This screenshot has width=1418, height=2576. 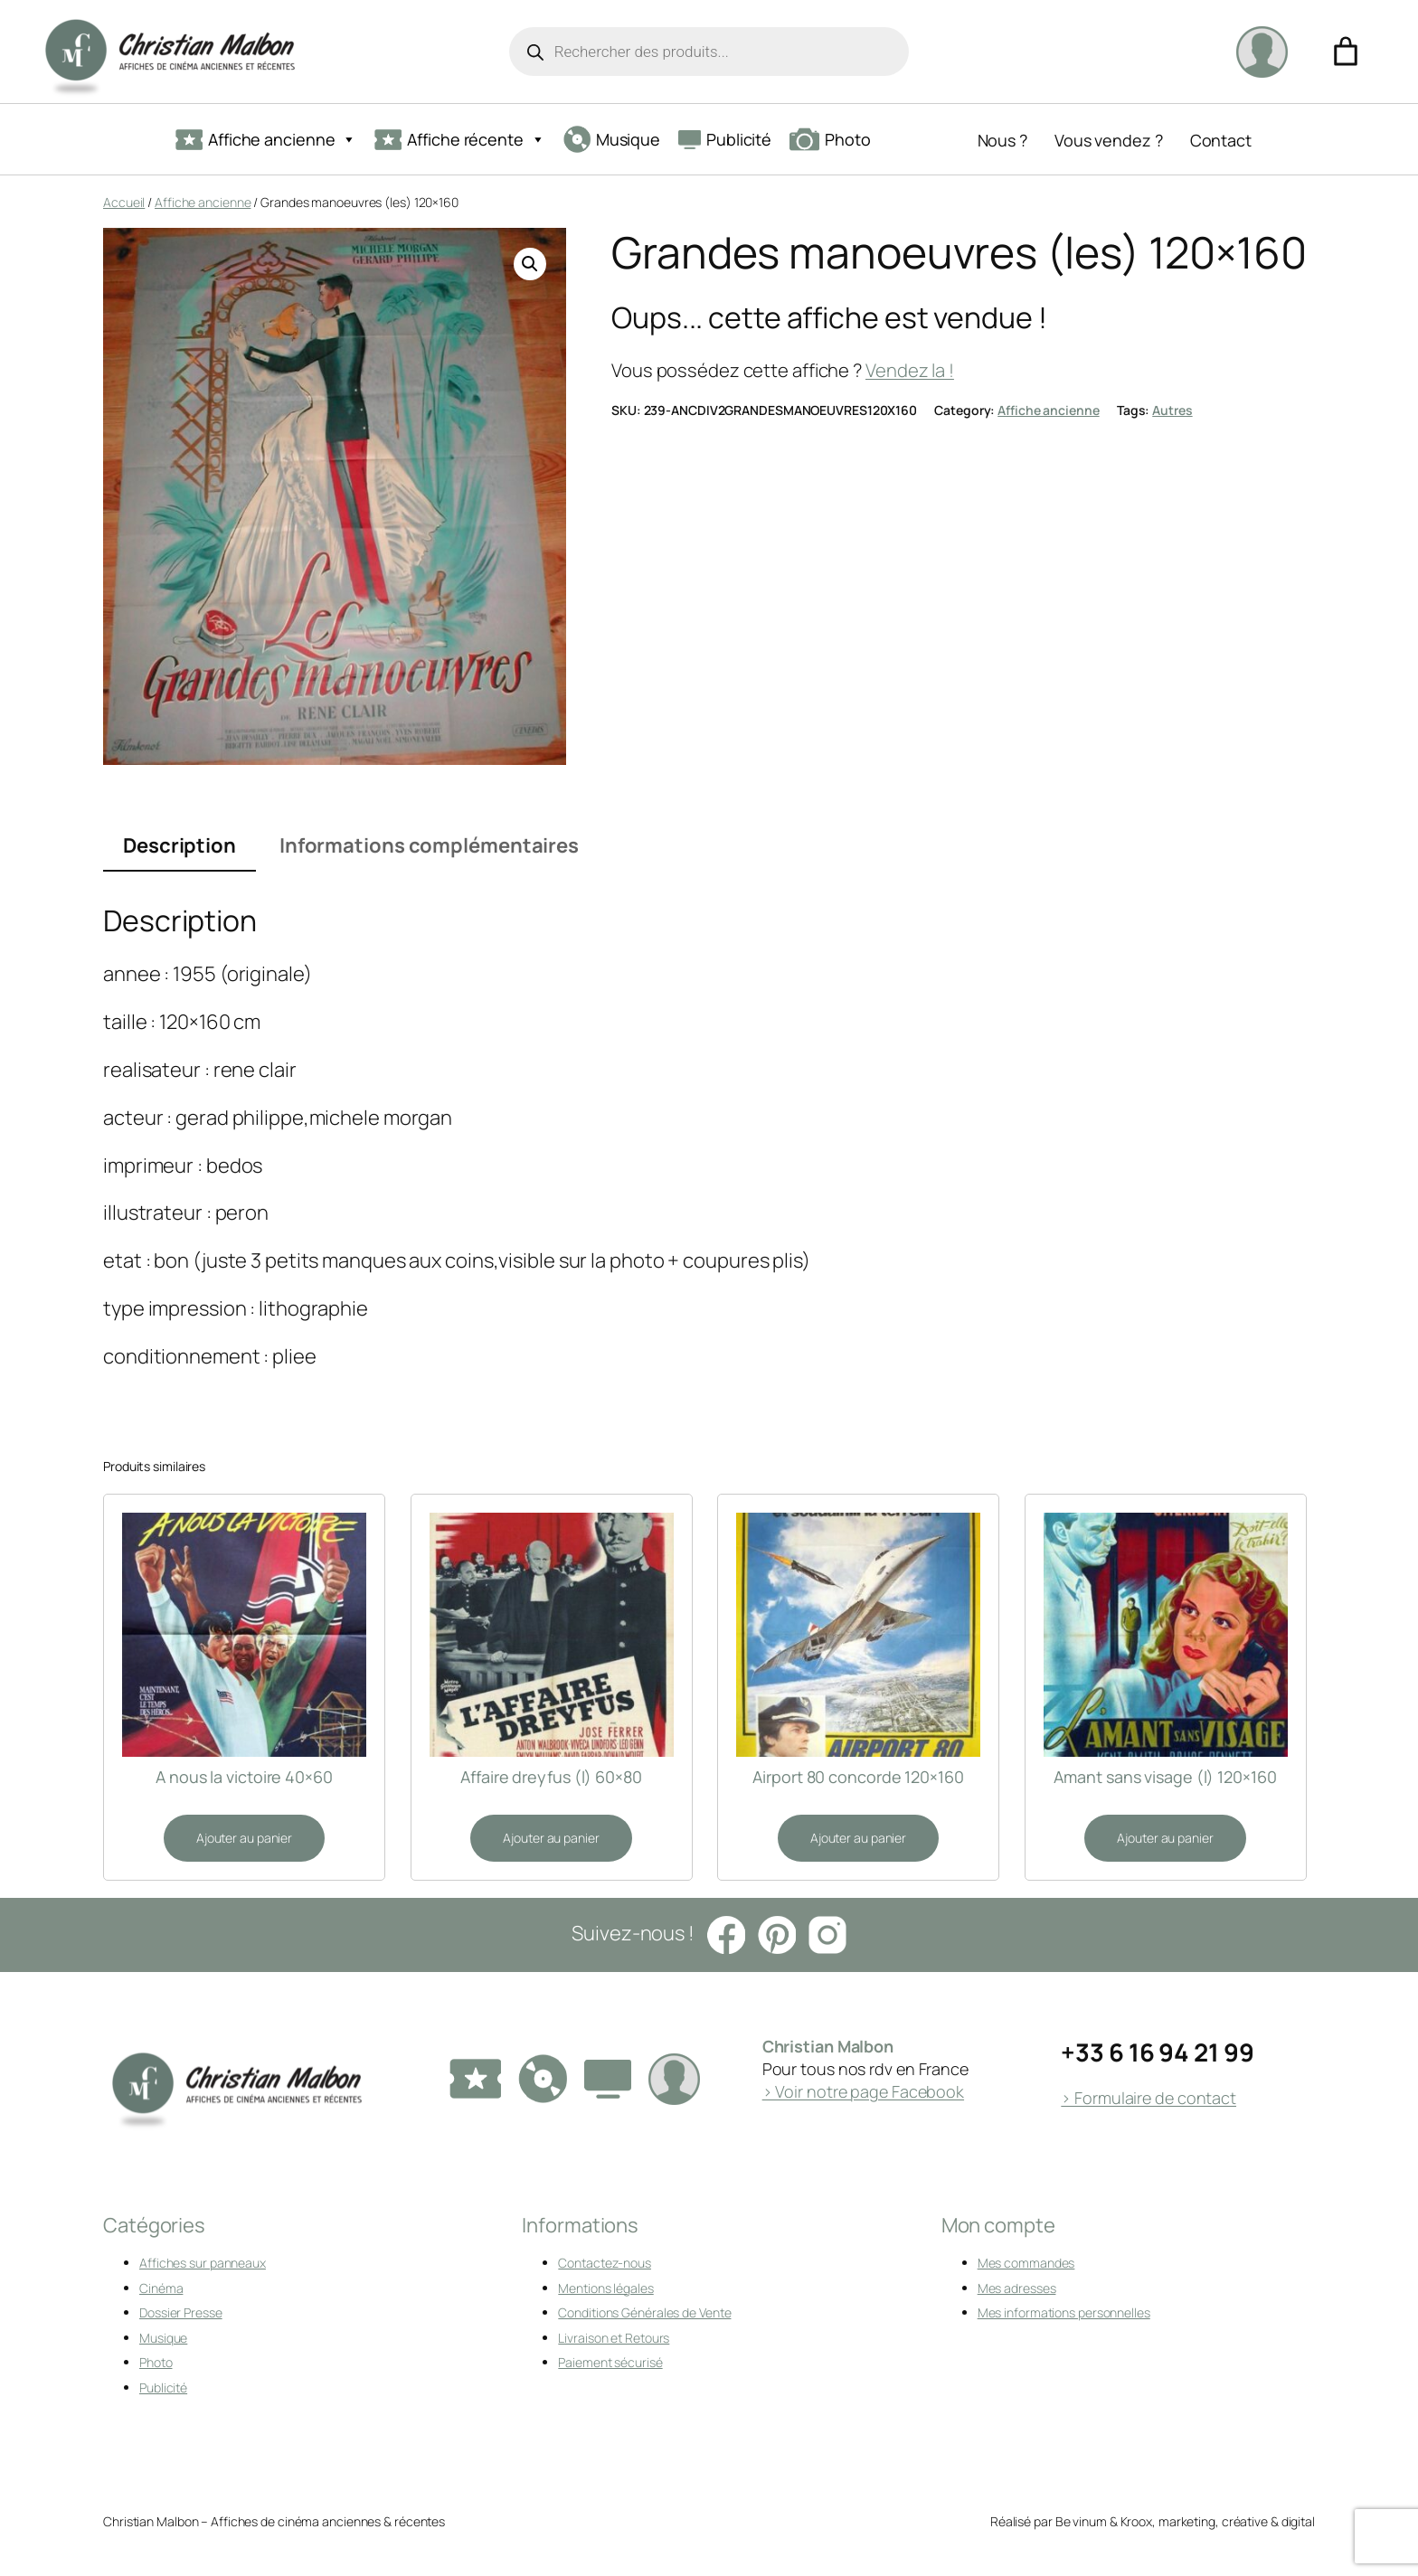 What do you see at coordinates (459, 140) in the screenshot?
I see `Affiche récente` at bounding box center [459, 140].